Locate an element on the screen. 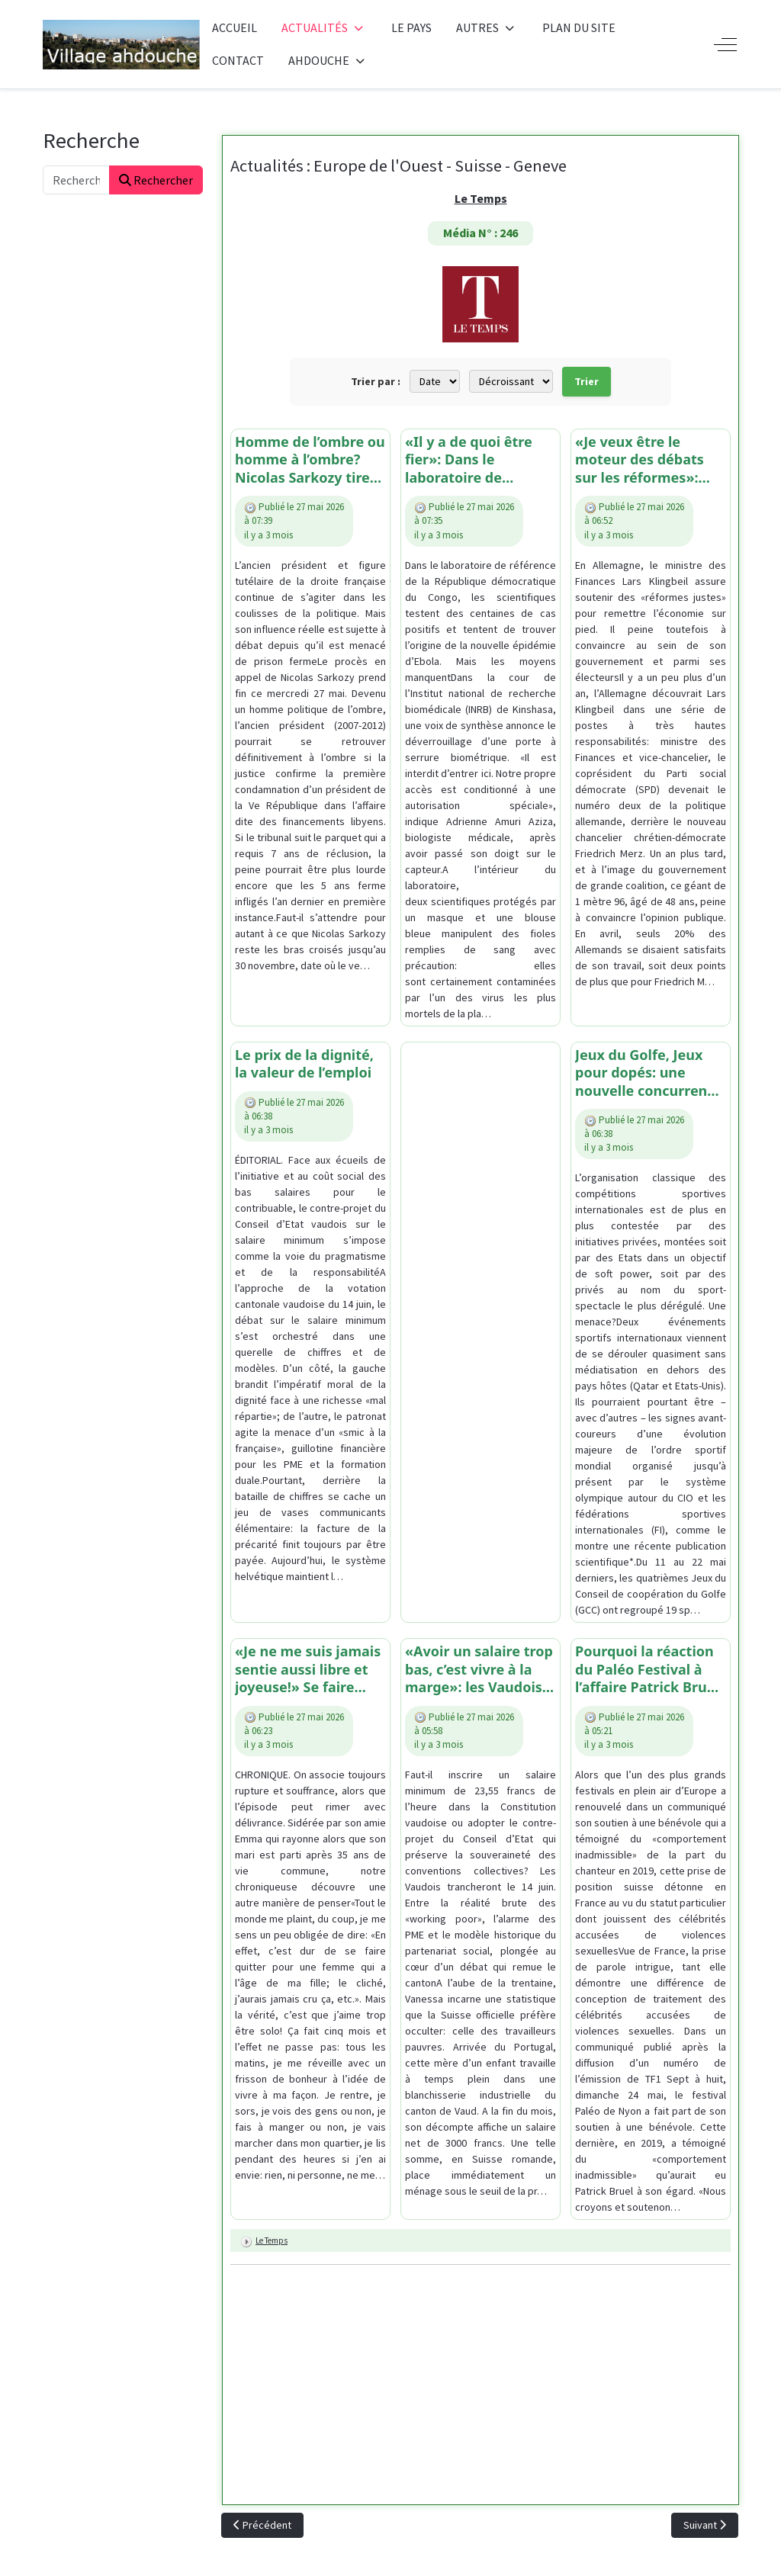 The height and width of the screenshot is (2576, 781). Le Temps is located at coordinates (481, 198).